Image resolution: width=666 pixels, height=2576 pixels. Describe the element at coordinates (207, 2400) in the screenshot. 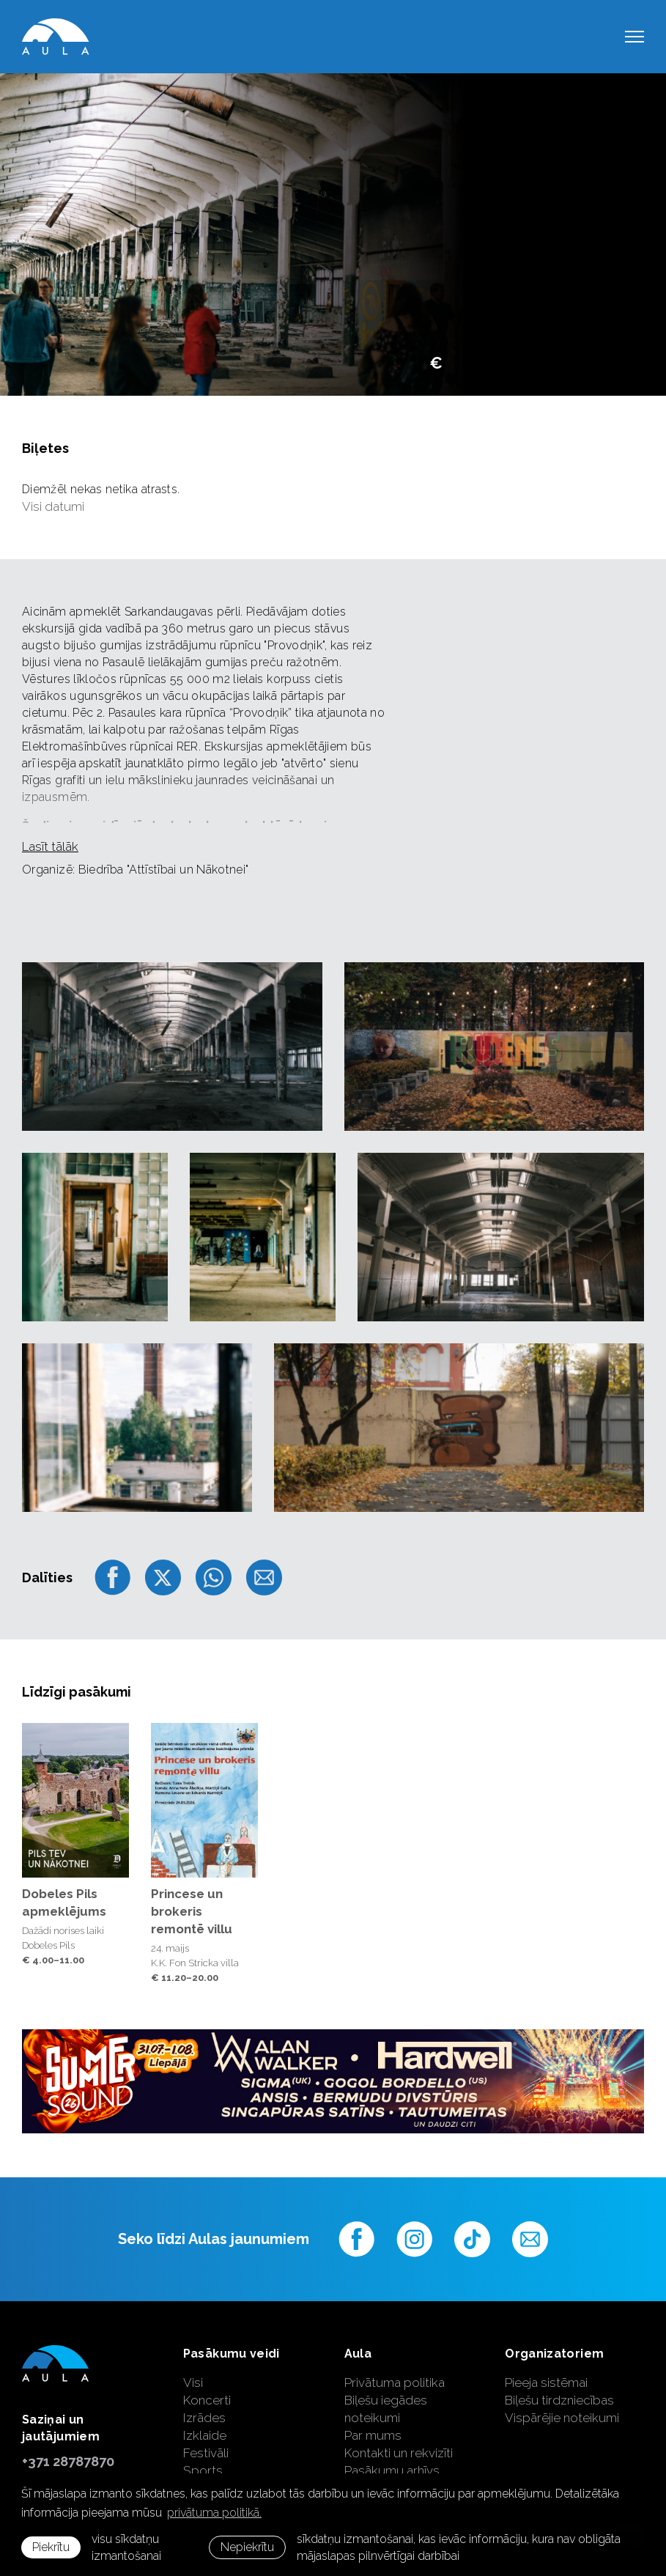

I see `Koncerti` at that location.